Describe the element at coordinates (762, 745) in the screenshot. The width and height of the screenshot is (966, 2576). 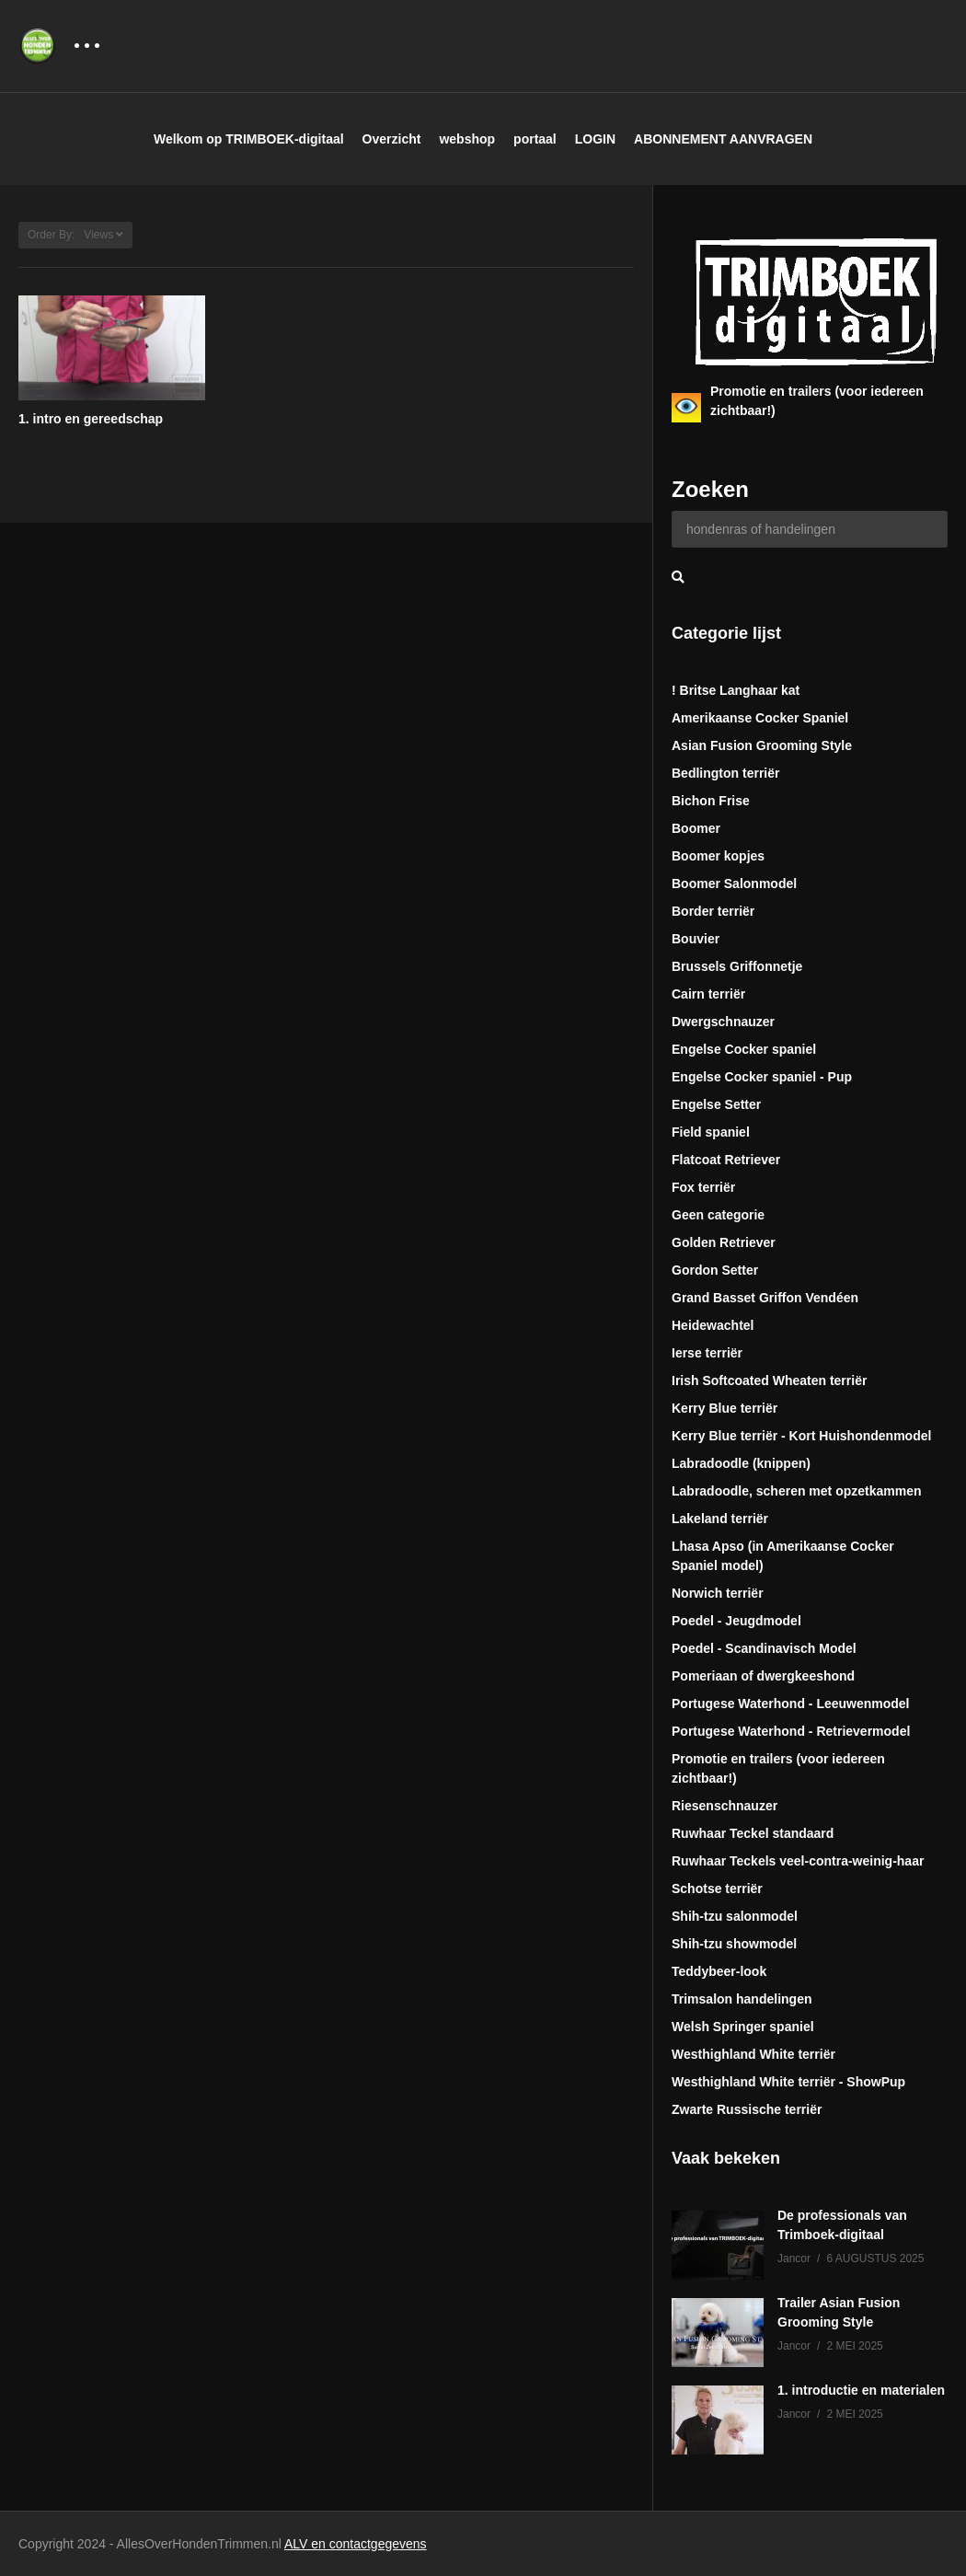
I see `Asian Fusion Grooming Style` at that location.